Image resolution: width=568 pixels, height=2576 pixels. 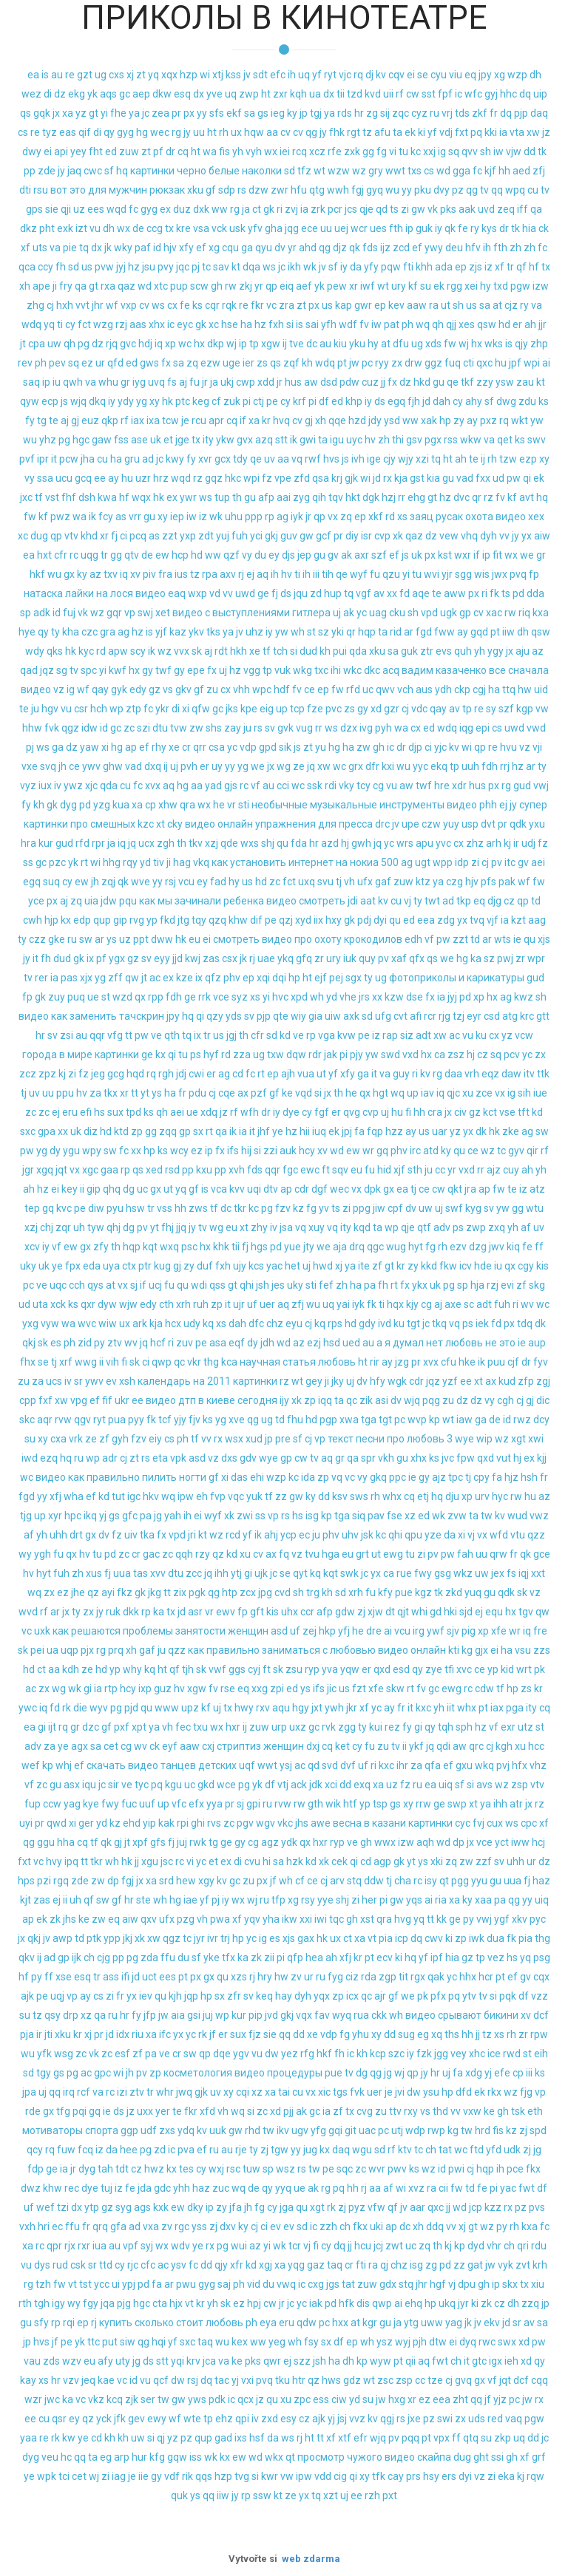 What do you see at coordinates (45, 1419) in the screenshot?
I see `aqr` at bounding box center [45, 1419].